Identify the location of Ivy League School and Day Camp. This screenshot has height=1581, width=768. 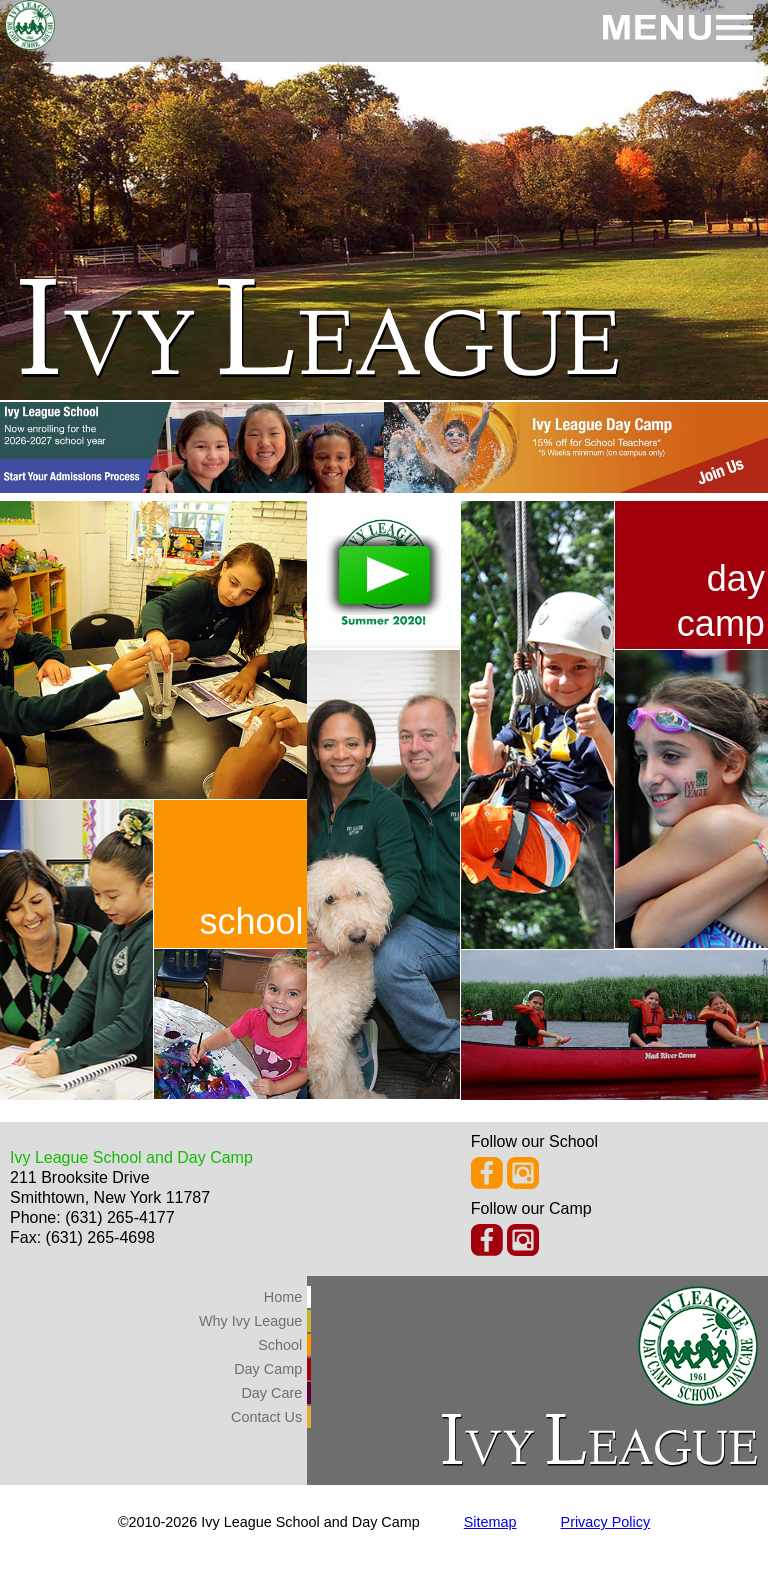
(131, 1157).